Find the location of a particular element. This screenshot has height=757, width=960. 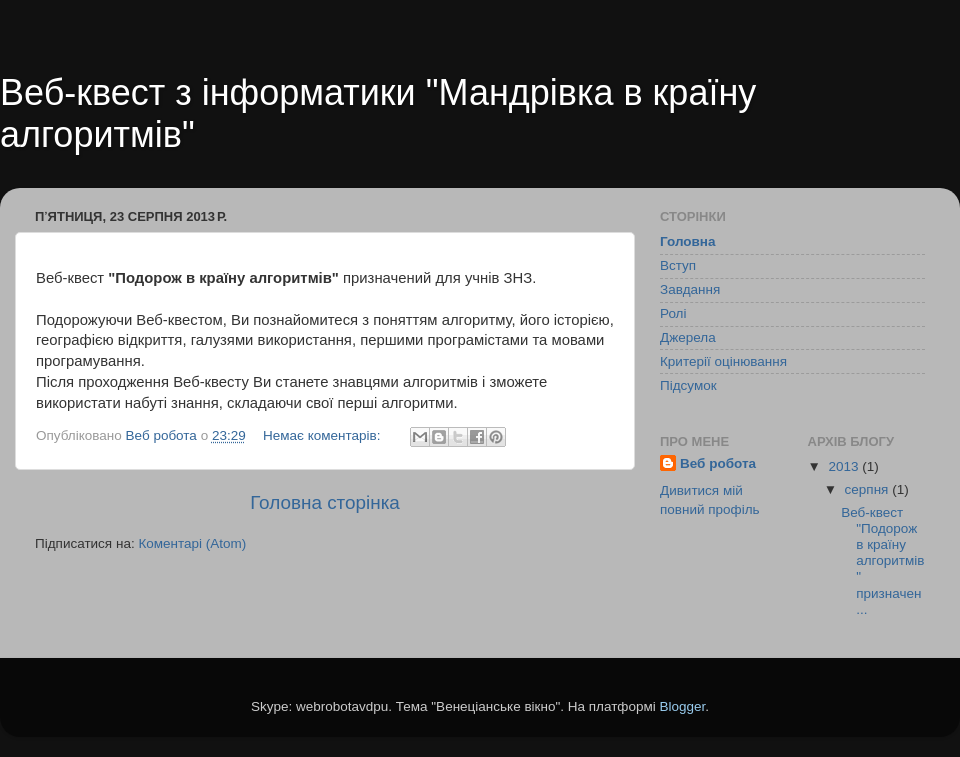

2013 is located at coordinates (845, 466).